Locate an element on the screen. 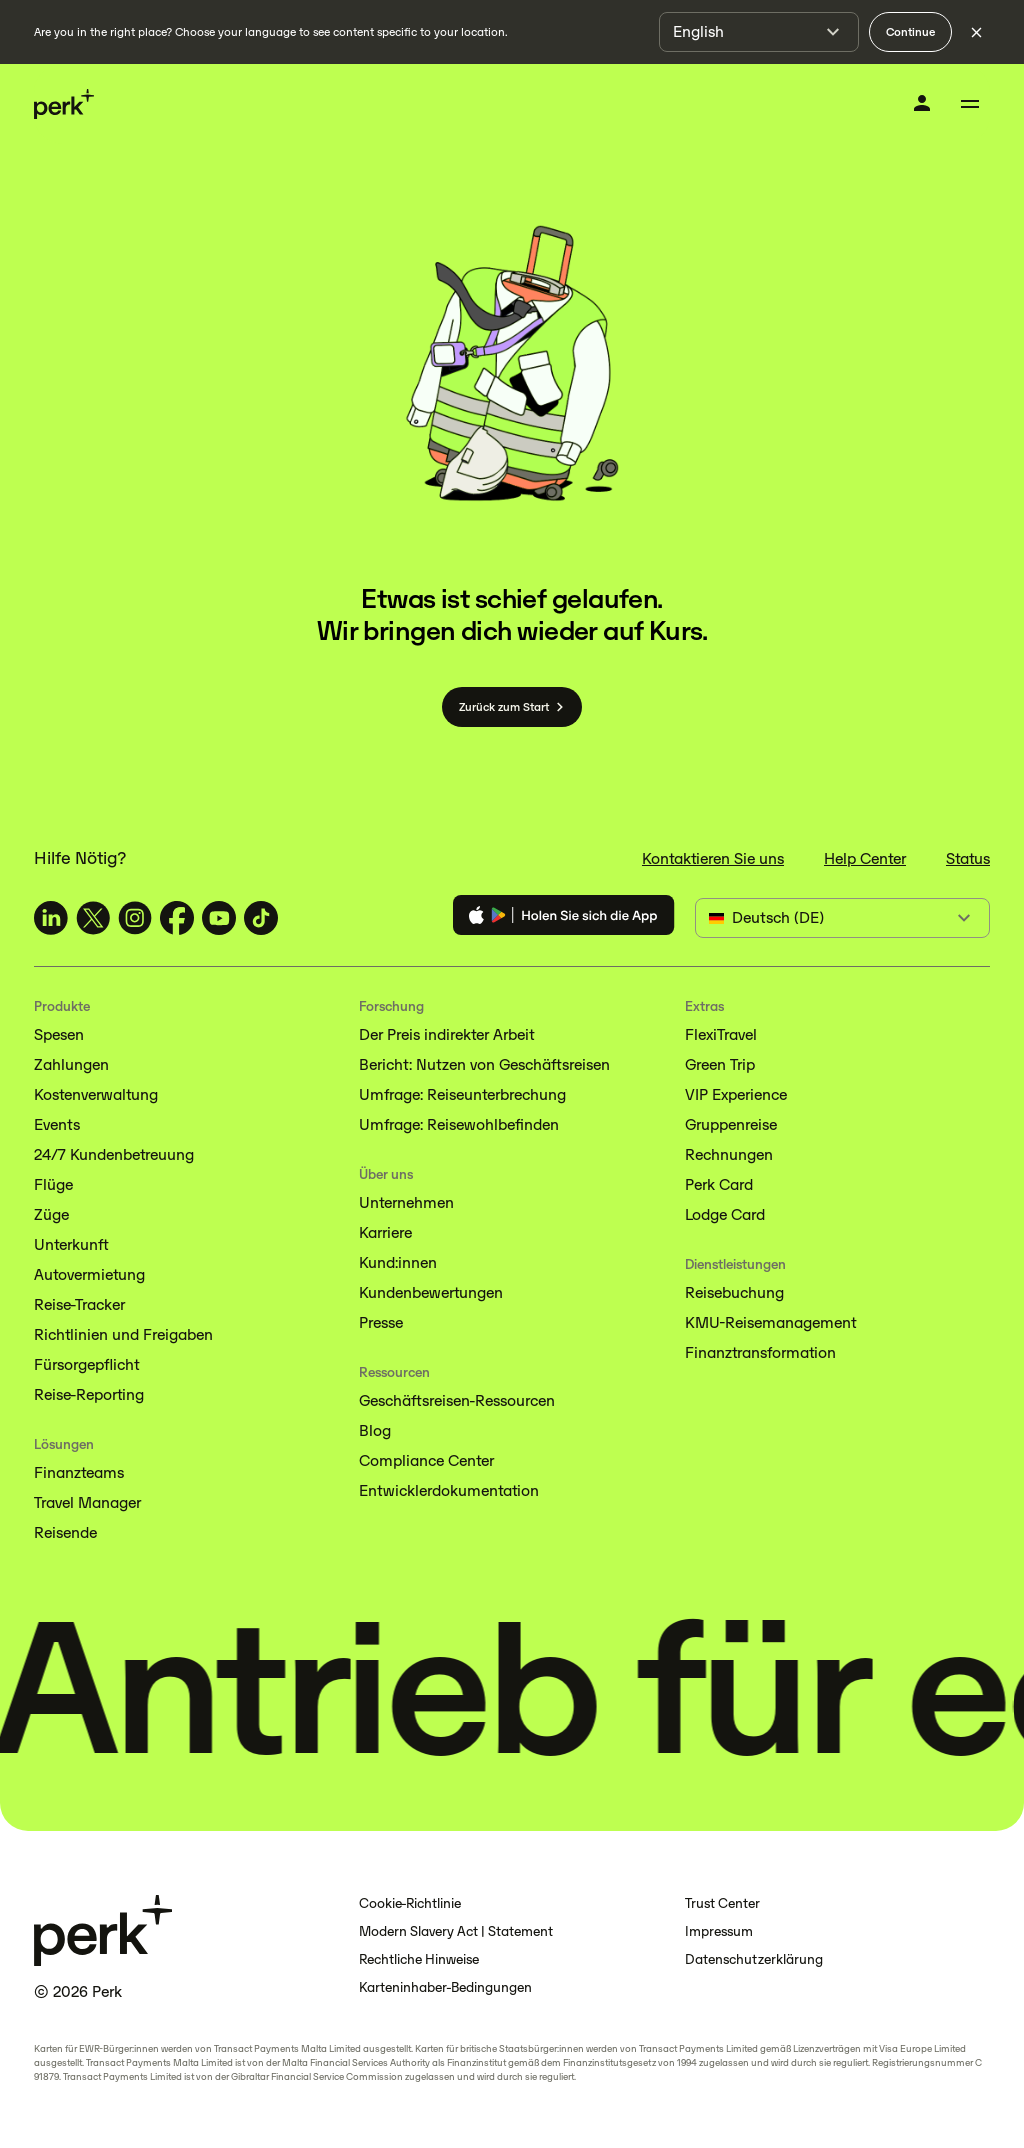 The height and width of the screenshot is (2148, 1024). Reisende is located at coordinates (65, 1532).